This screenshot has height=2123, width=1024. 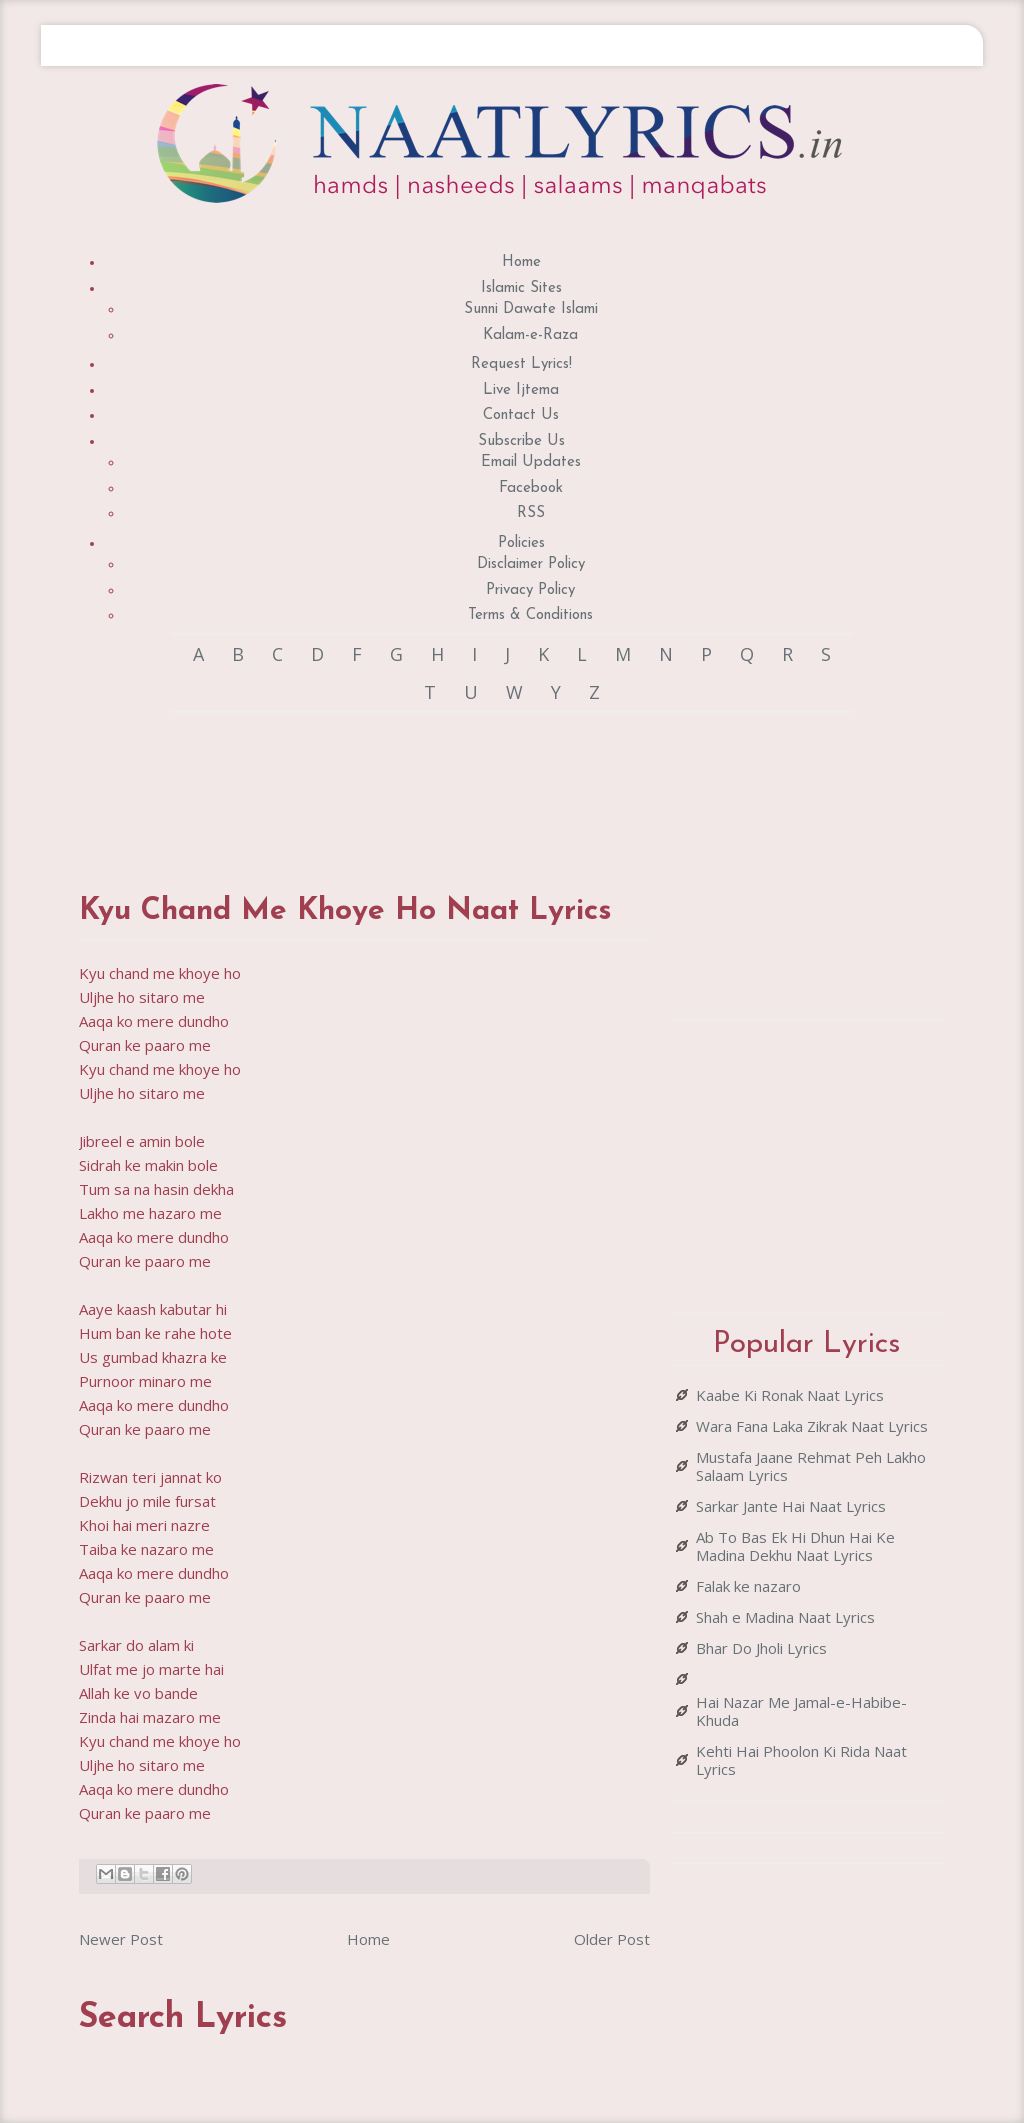 What do you see at coordinates (790, 1395) in the screenshot?
I see `Kaabe Ki Ronak Naat Lyrics` at bounding box center [790, 1395].